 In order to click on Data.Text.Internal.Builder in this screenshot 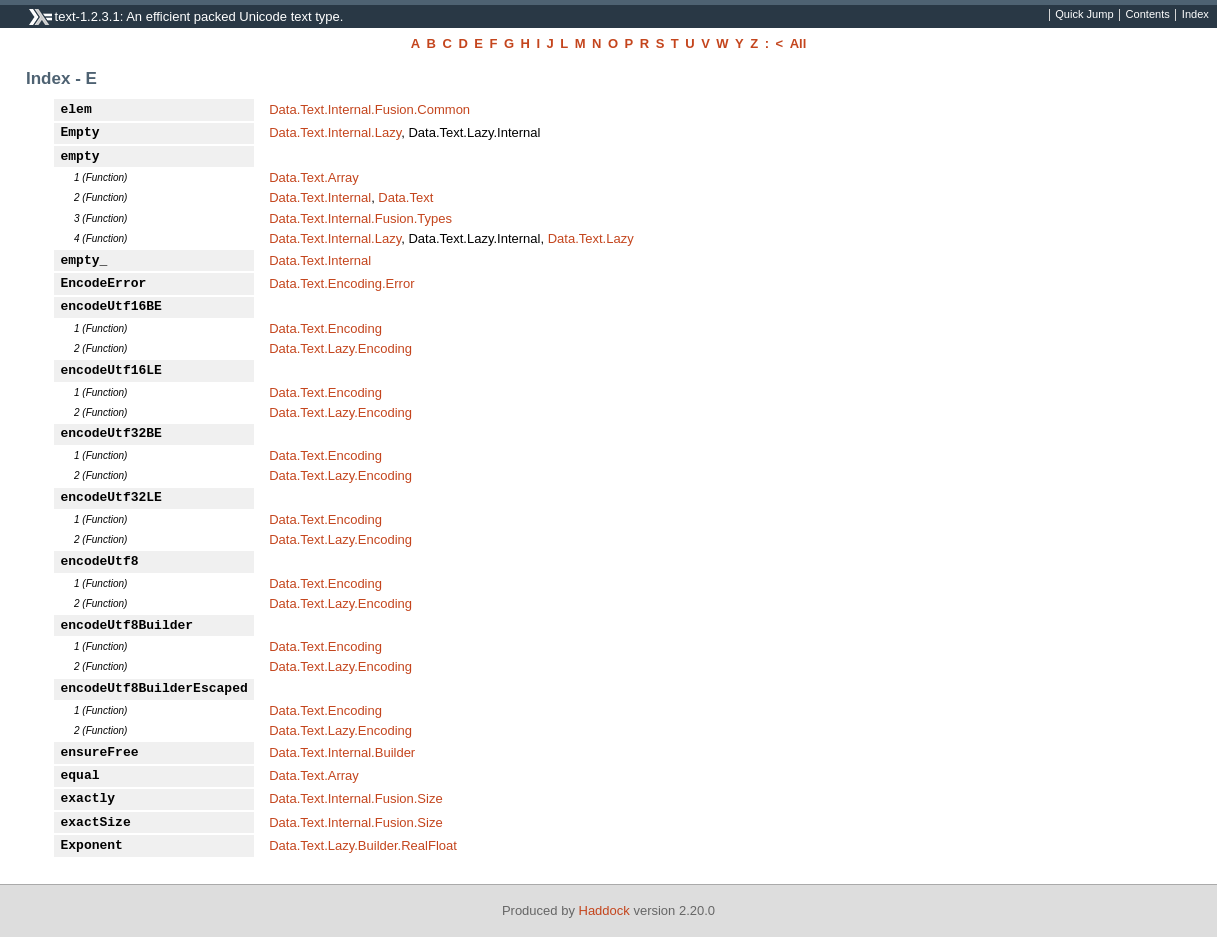, I will do `click(342, 752)`.